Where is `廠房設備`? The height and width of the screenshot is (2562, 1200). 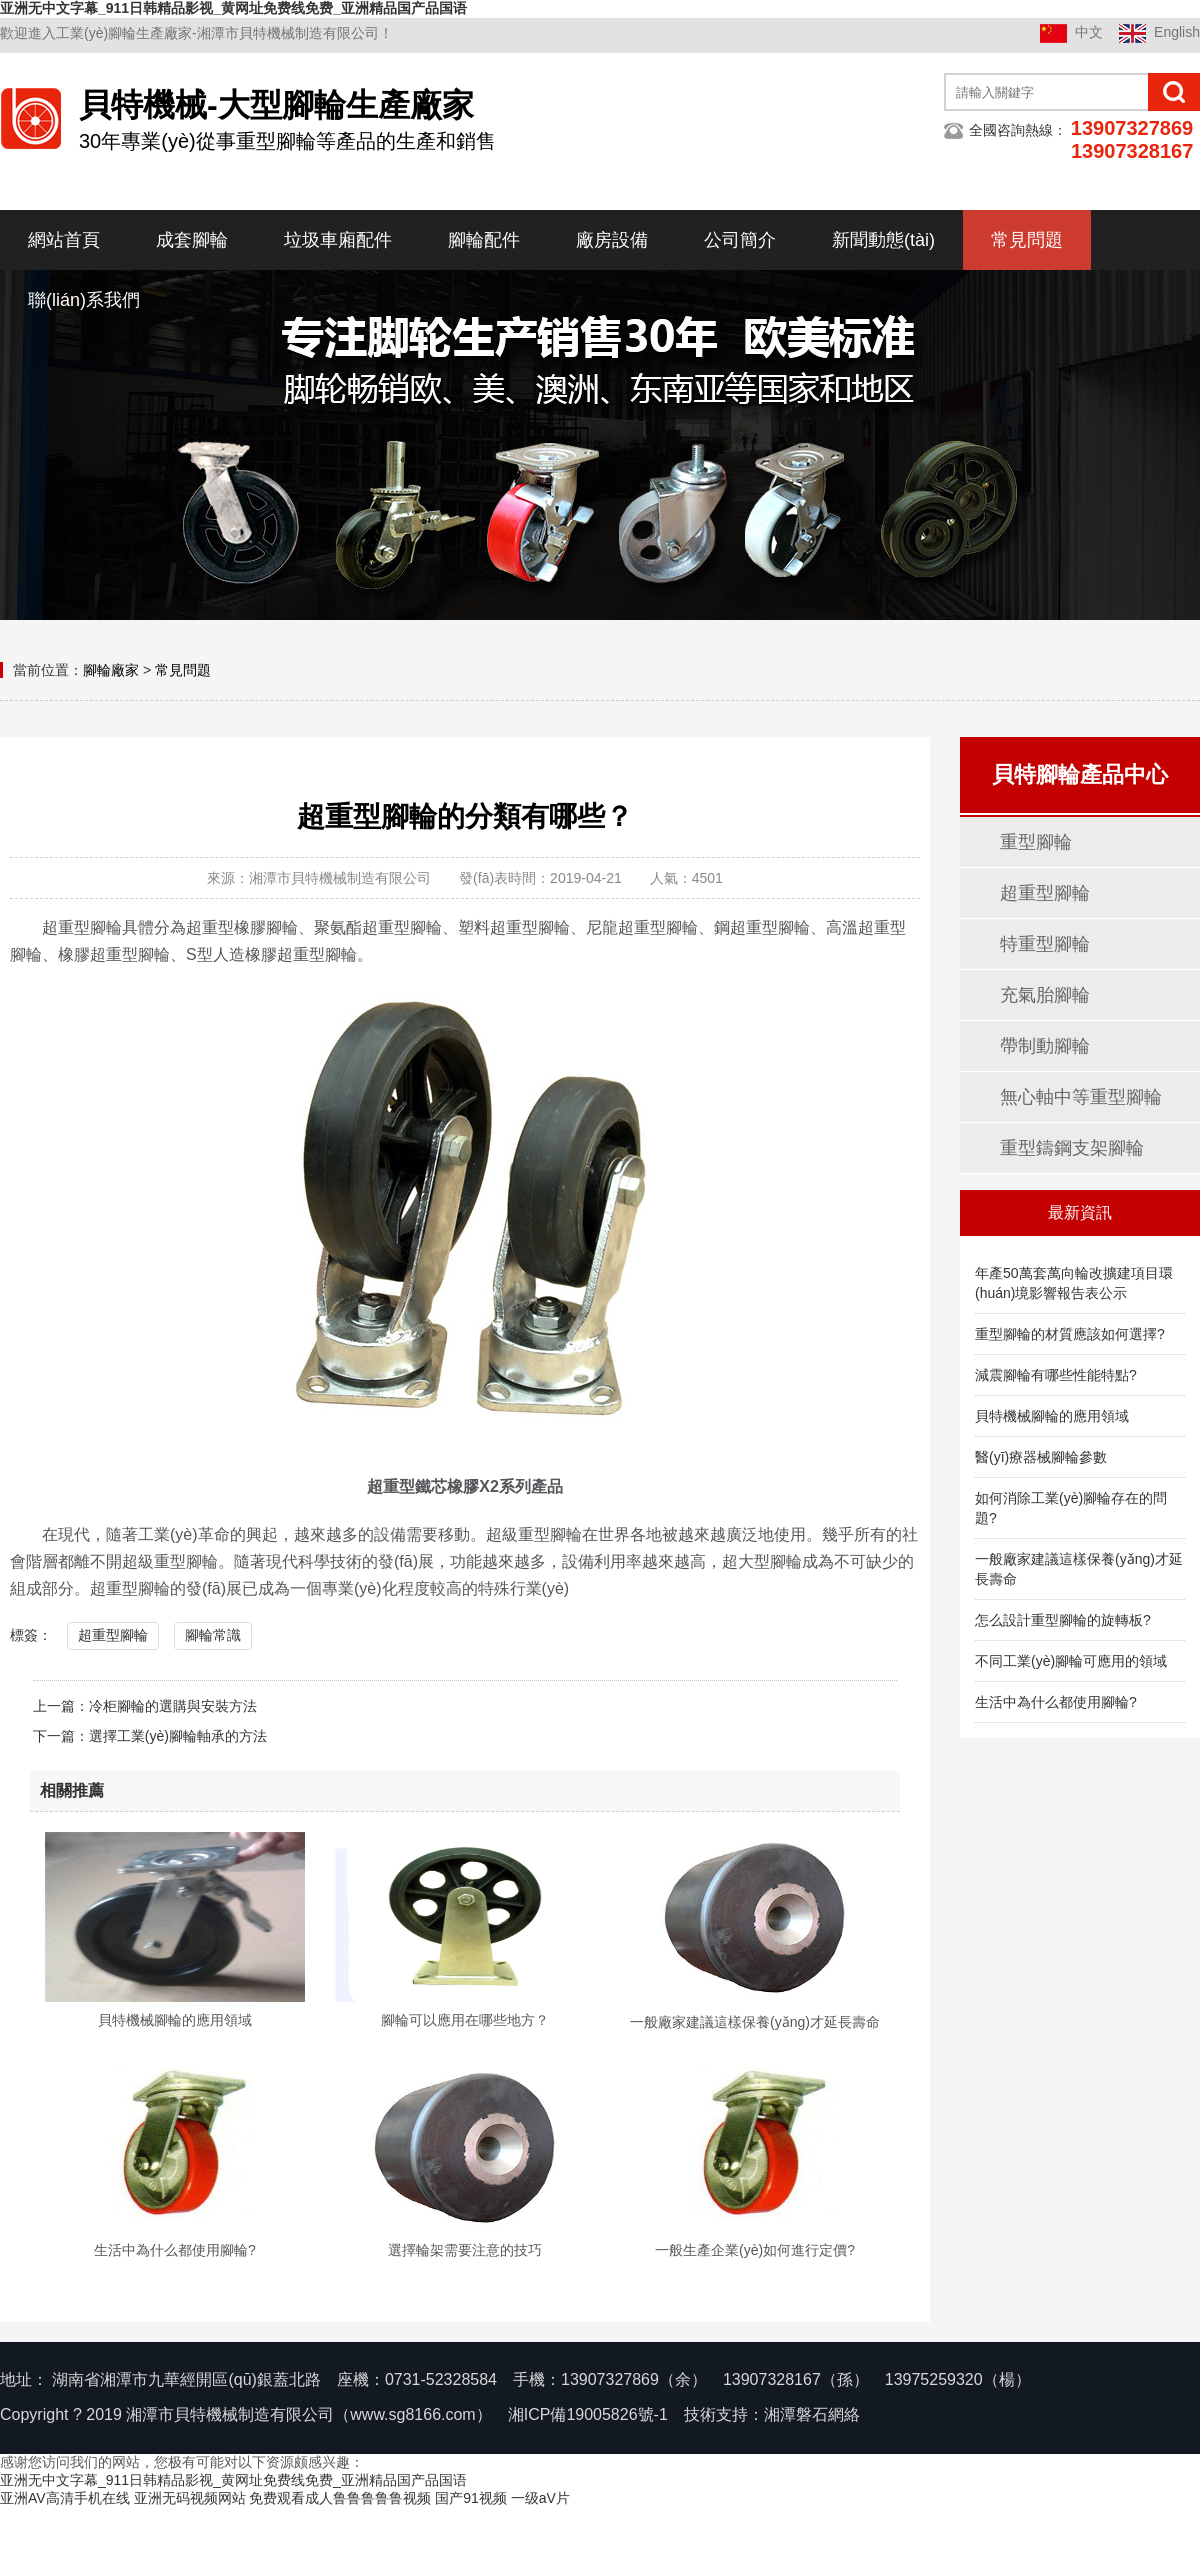
廠房設備 is located at coordinates (612, 240).